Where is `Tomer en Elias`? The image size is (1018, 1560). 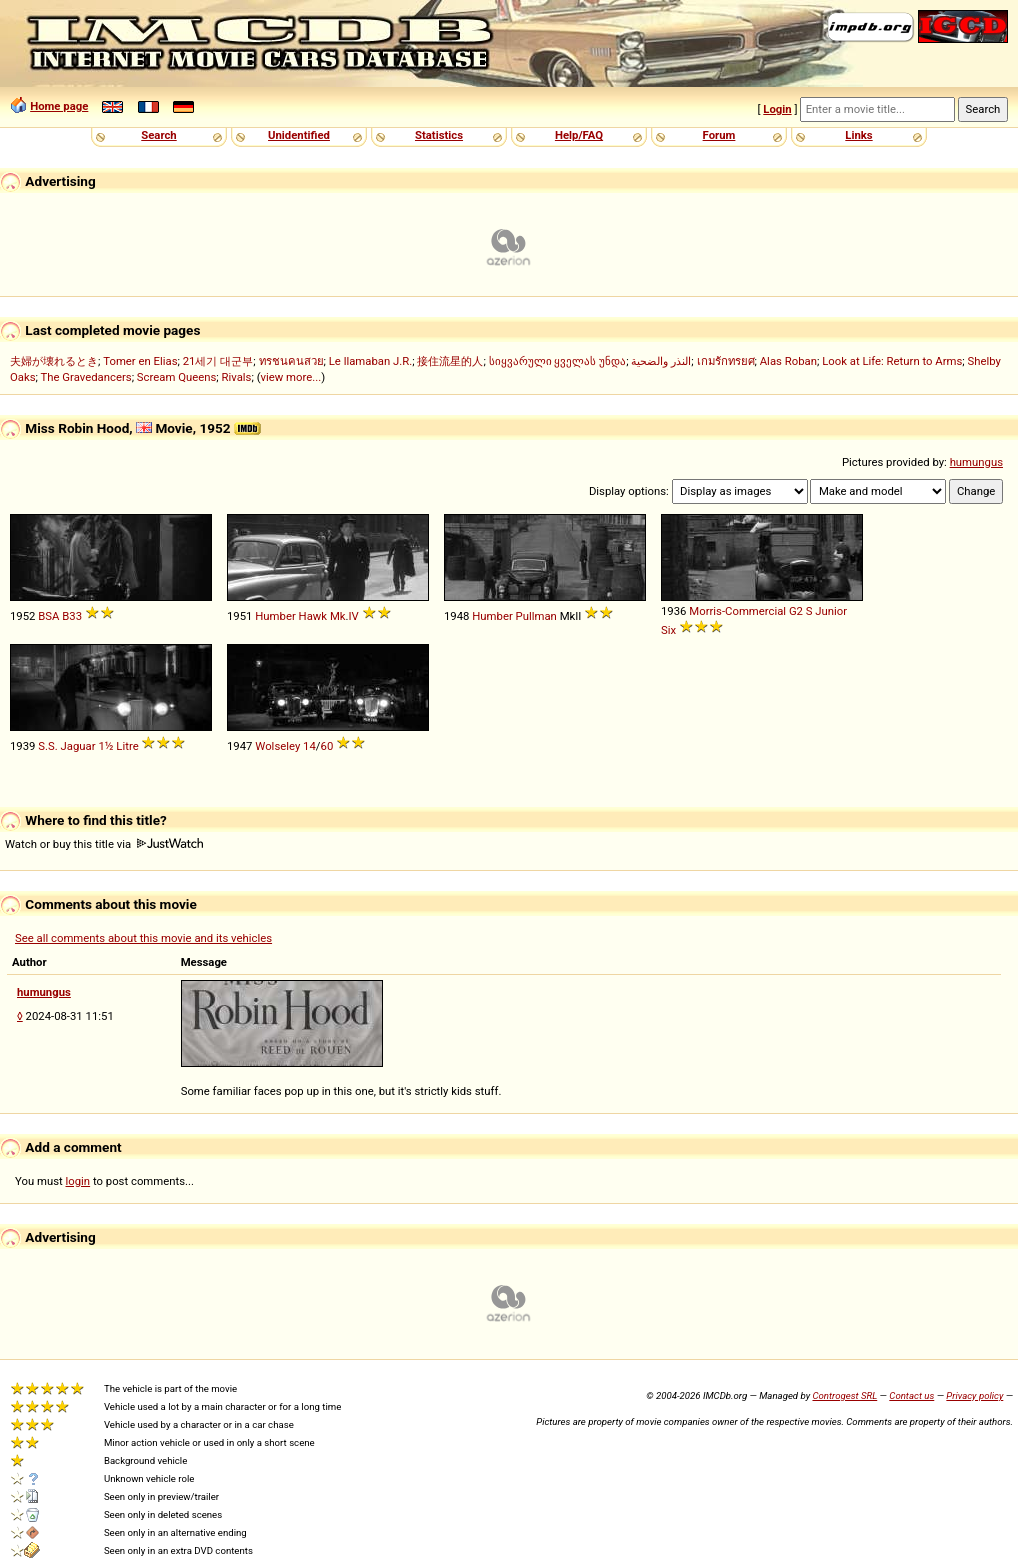
Tomer en Elias is located at coordinates (140, 361).